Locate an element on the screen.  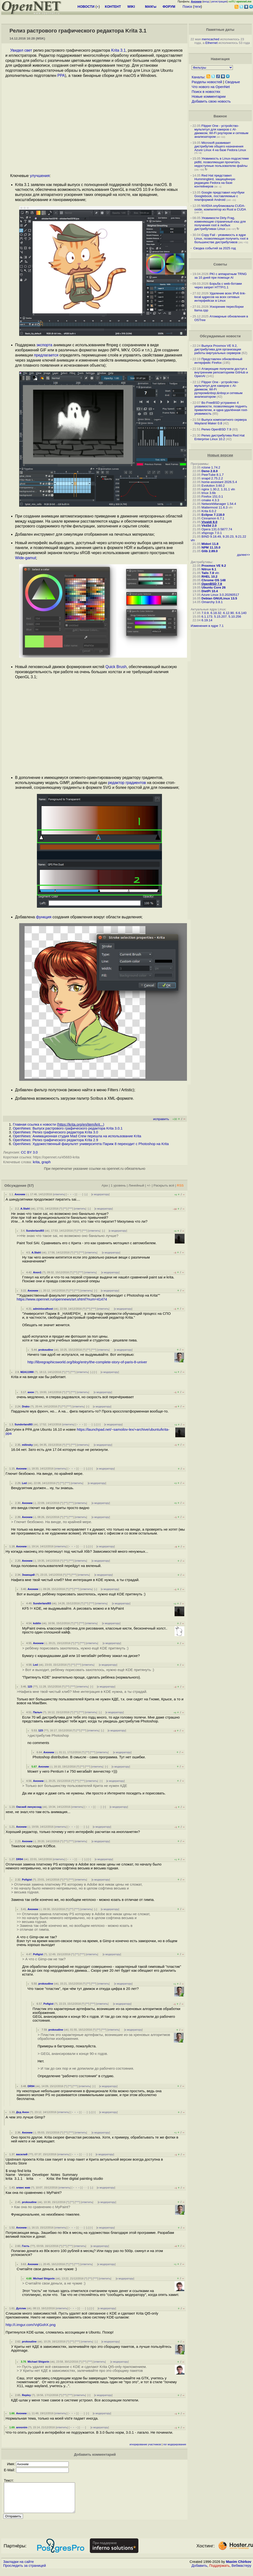
Maxim Chirkov is located at coordinates (238, 2567).